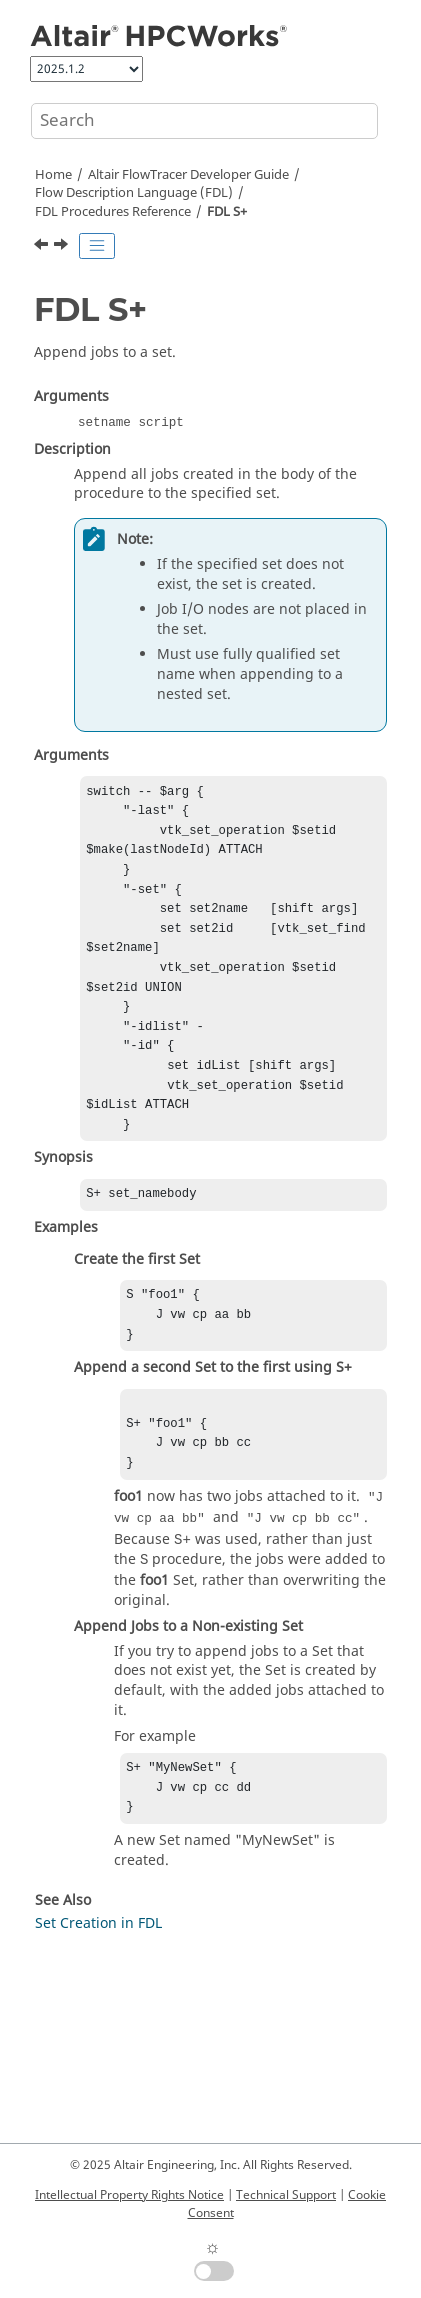  Describe the element at coordinates (97, 246) in the screenshot. I see `[Toggle publishing table of content]` at that location.